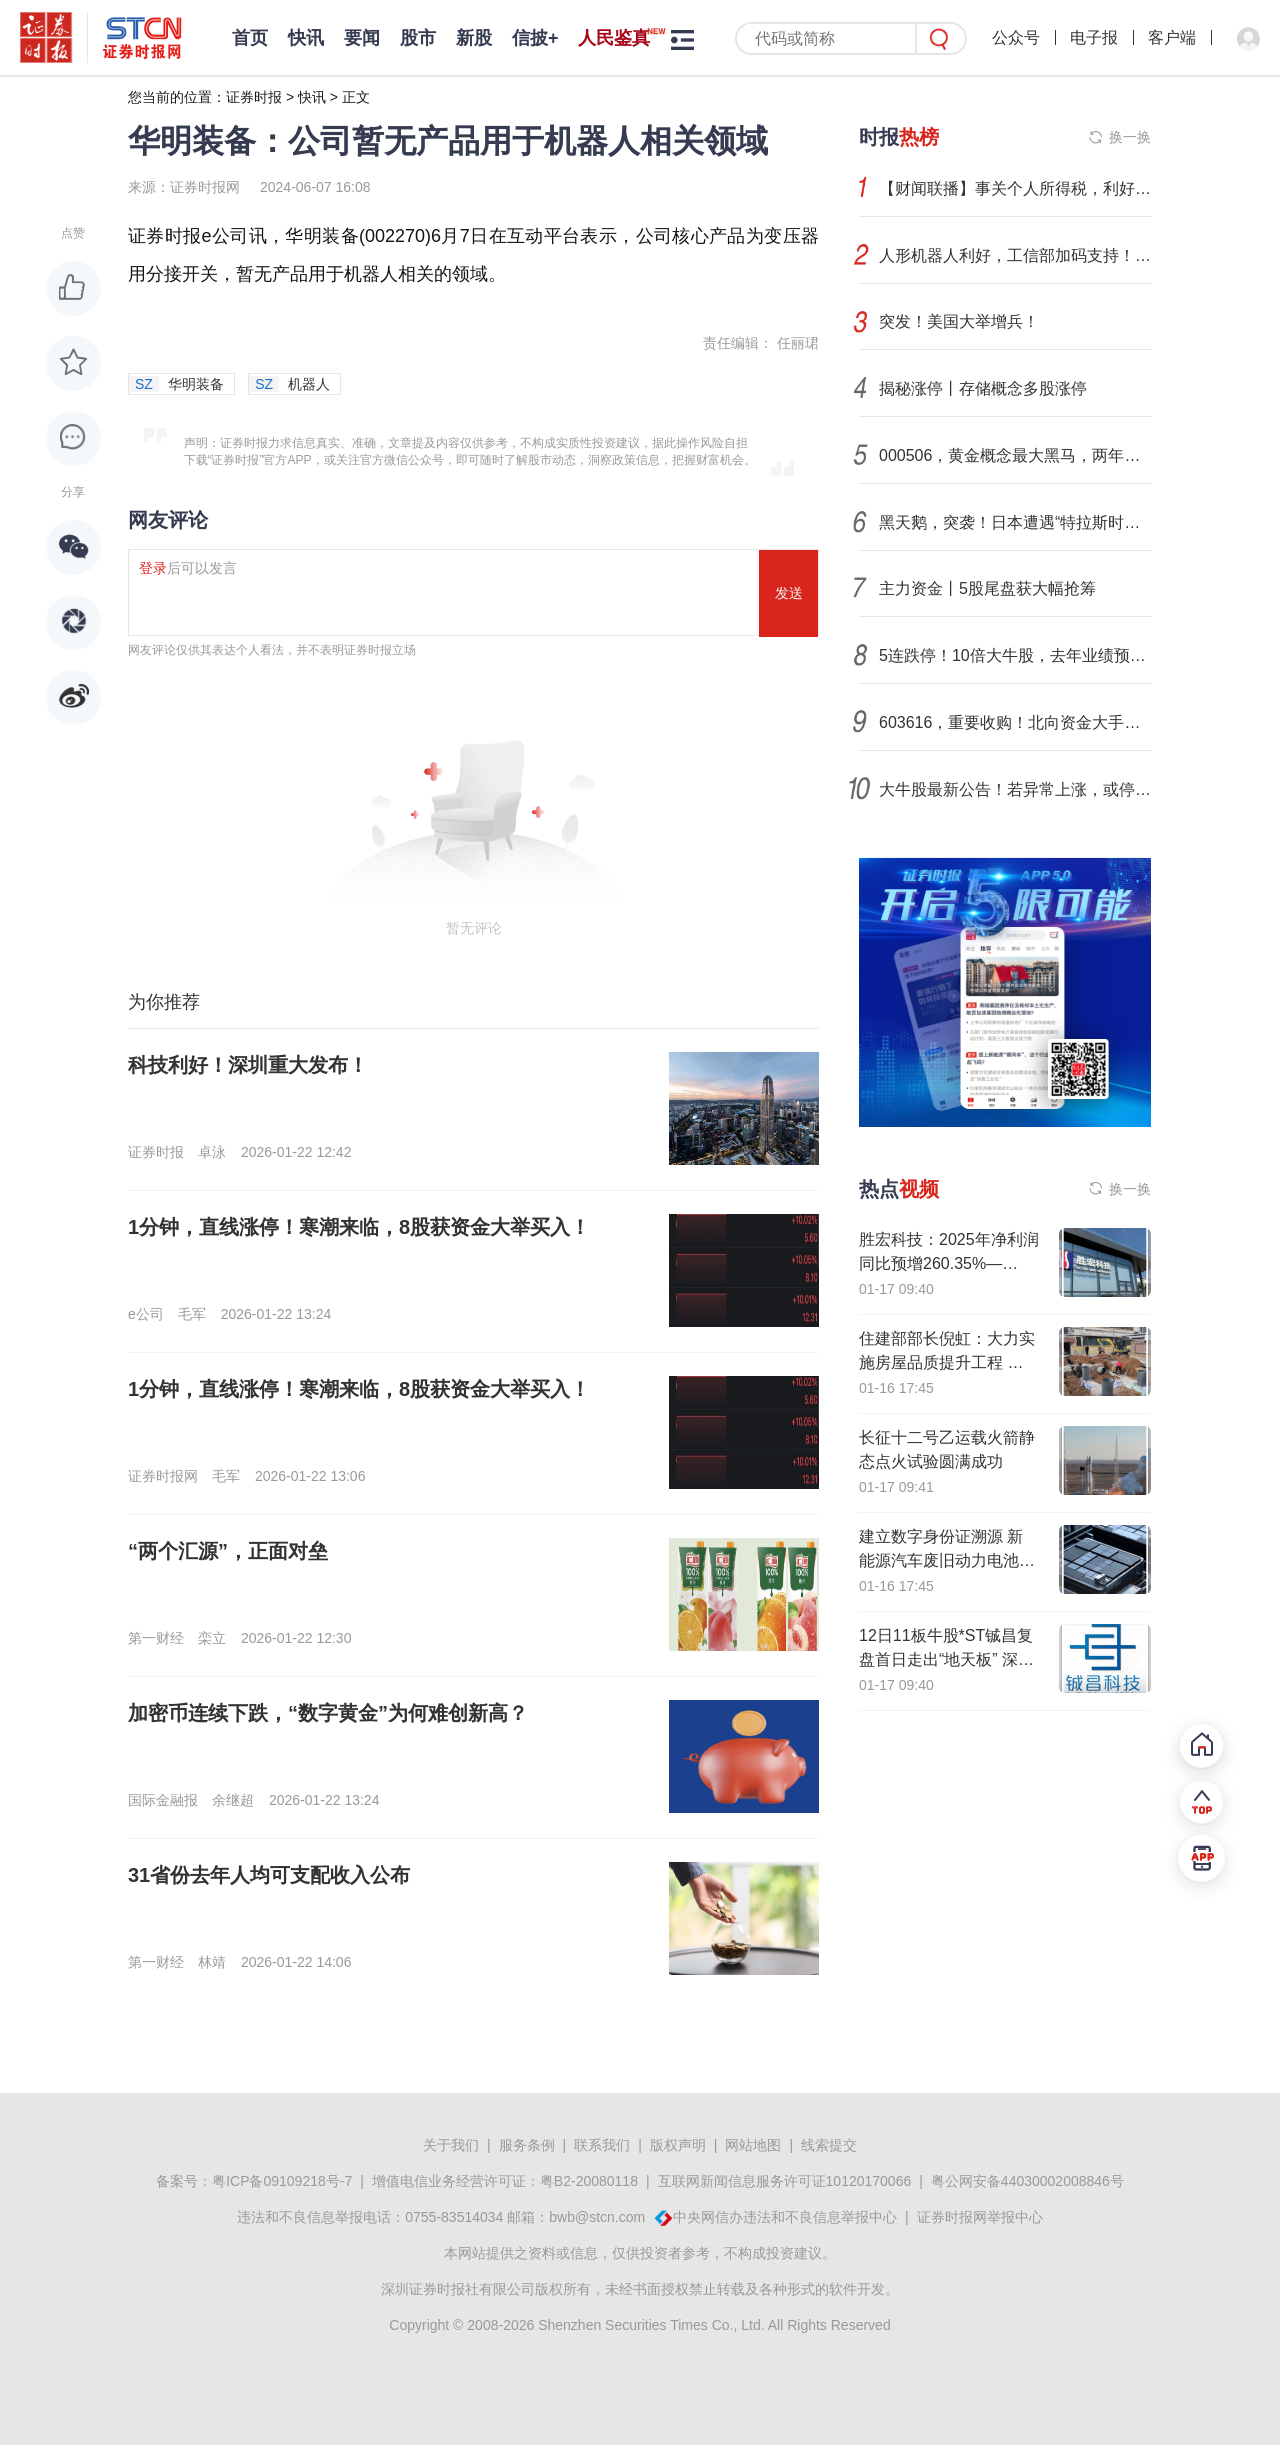 The height and width of the screenshot is (2445, 1280). Describe the element at coordinates (785, 2217) in the screenshot. I see `中央网信办违法和不良信息举报中心` at that location.